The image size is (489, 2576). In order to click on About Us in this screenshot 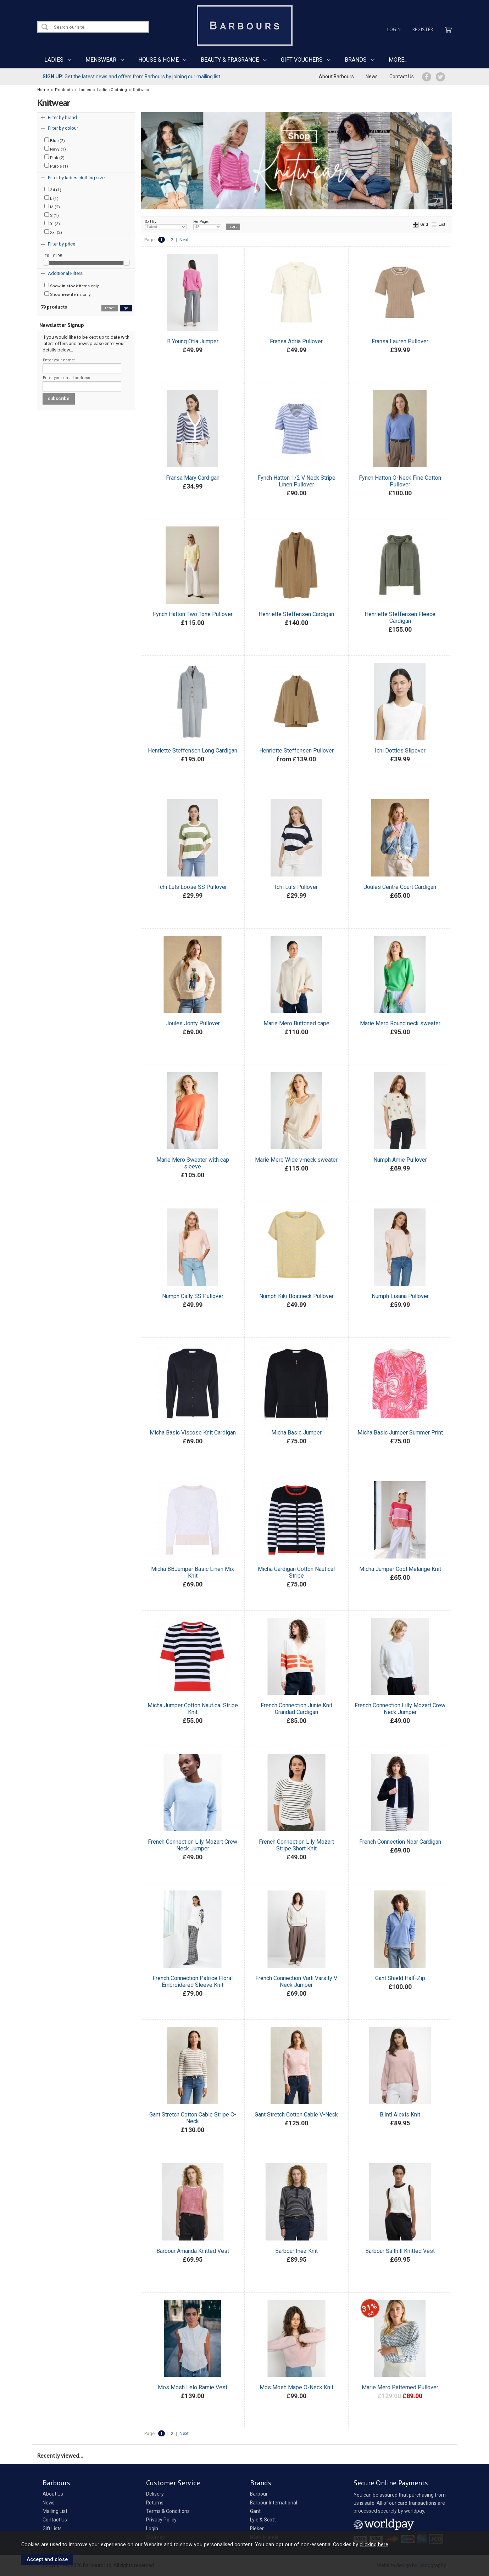, I will do `click(53, 2494)`.